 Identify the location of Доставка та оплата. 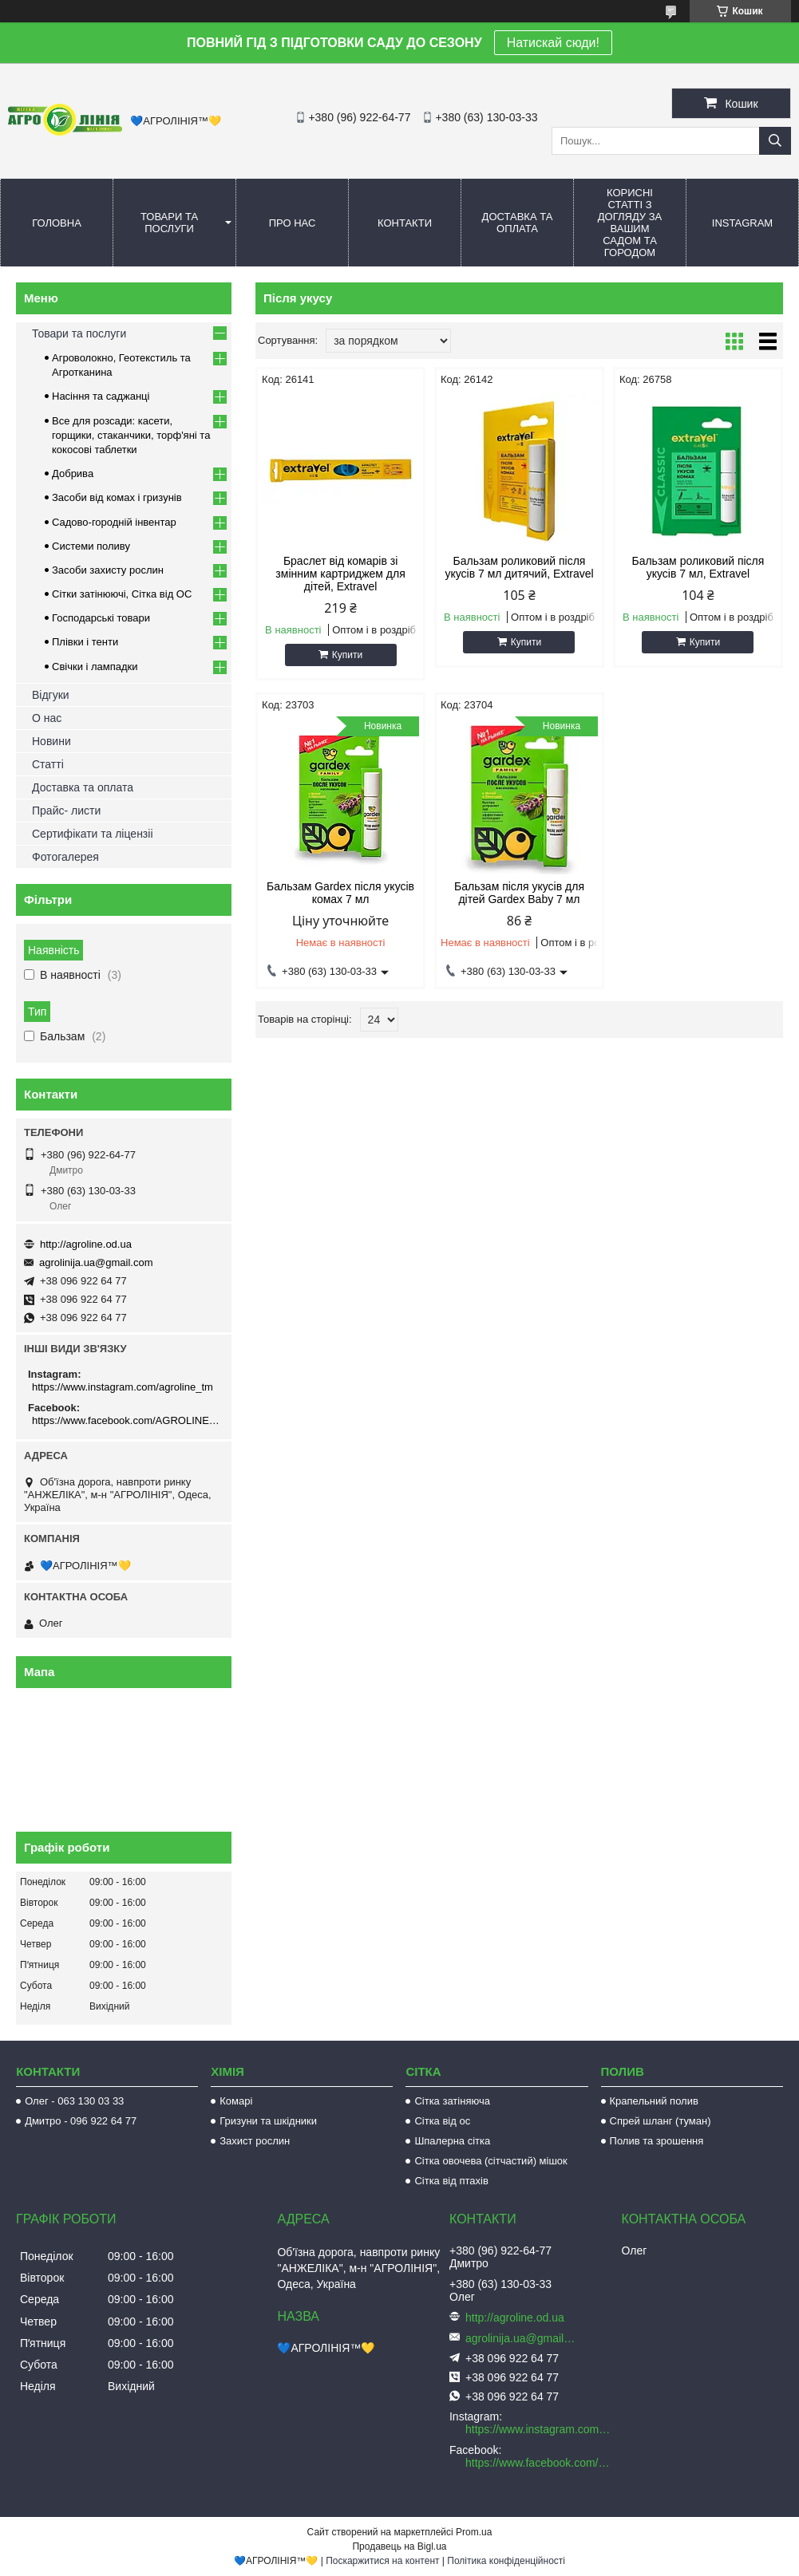
(517, 223).